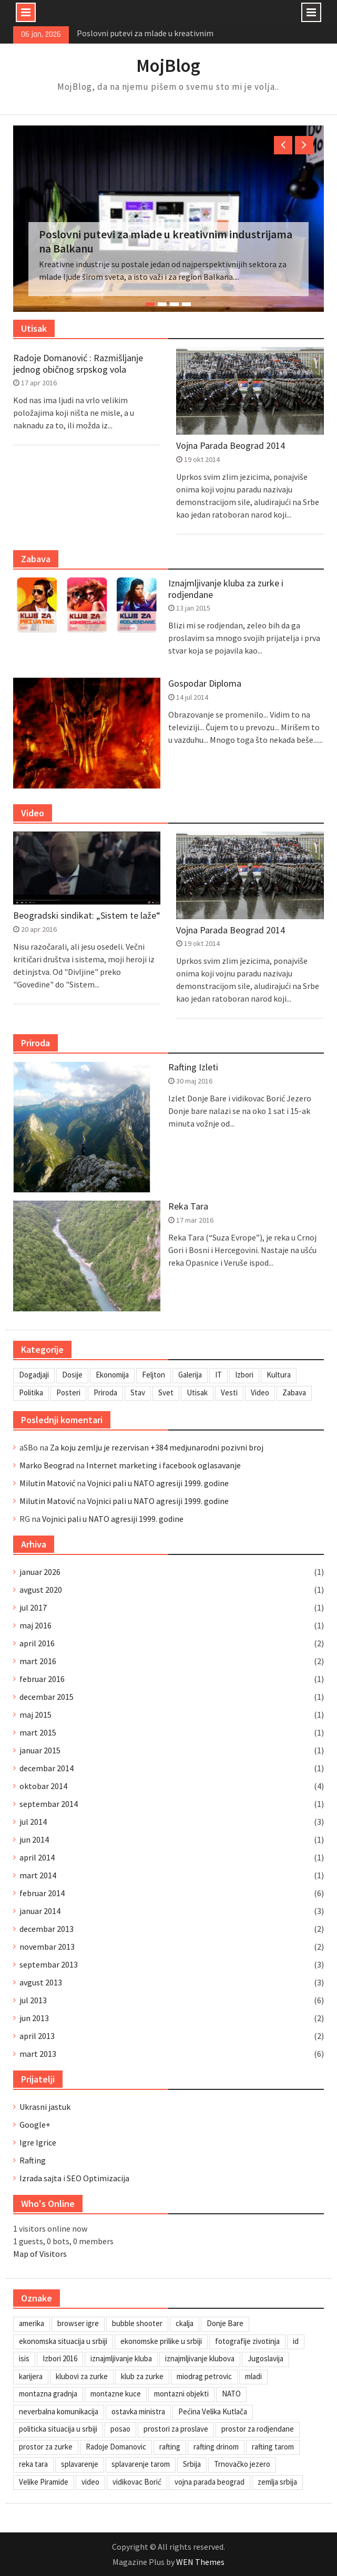 The image size is (337, 2576). What do you see at coordinates (225, 588) in the screenshot?
I see `Iznajmljivanje kluba za zurke i rodjendane` at bounding box center [225, 588].